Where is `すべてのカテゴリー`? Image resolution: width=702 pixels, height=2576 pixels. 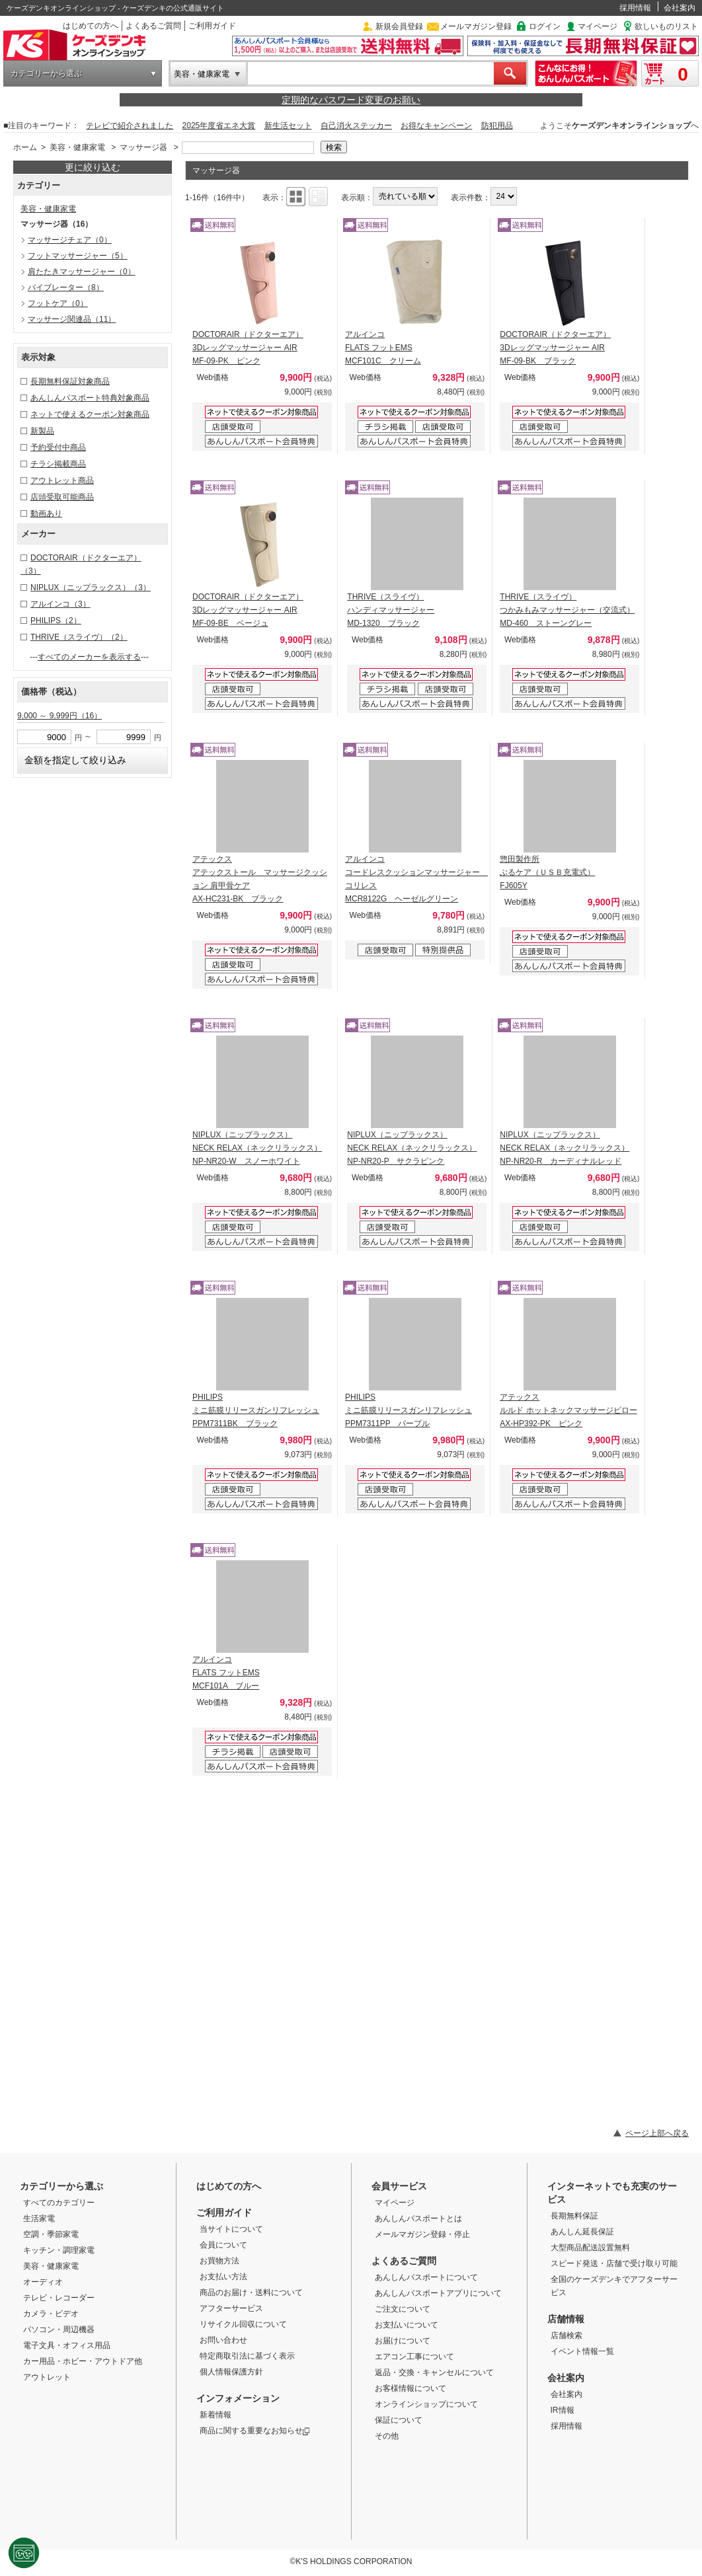 すべてのカテゴリー is located at coordinates (59, 2202).